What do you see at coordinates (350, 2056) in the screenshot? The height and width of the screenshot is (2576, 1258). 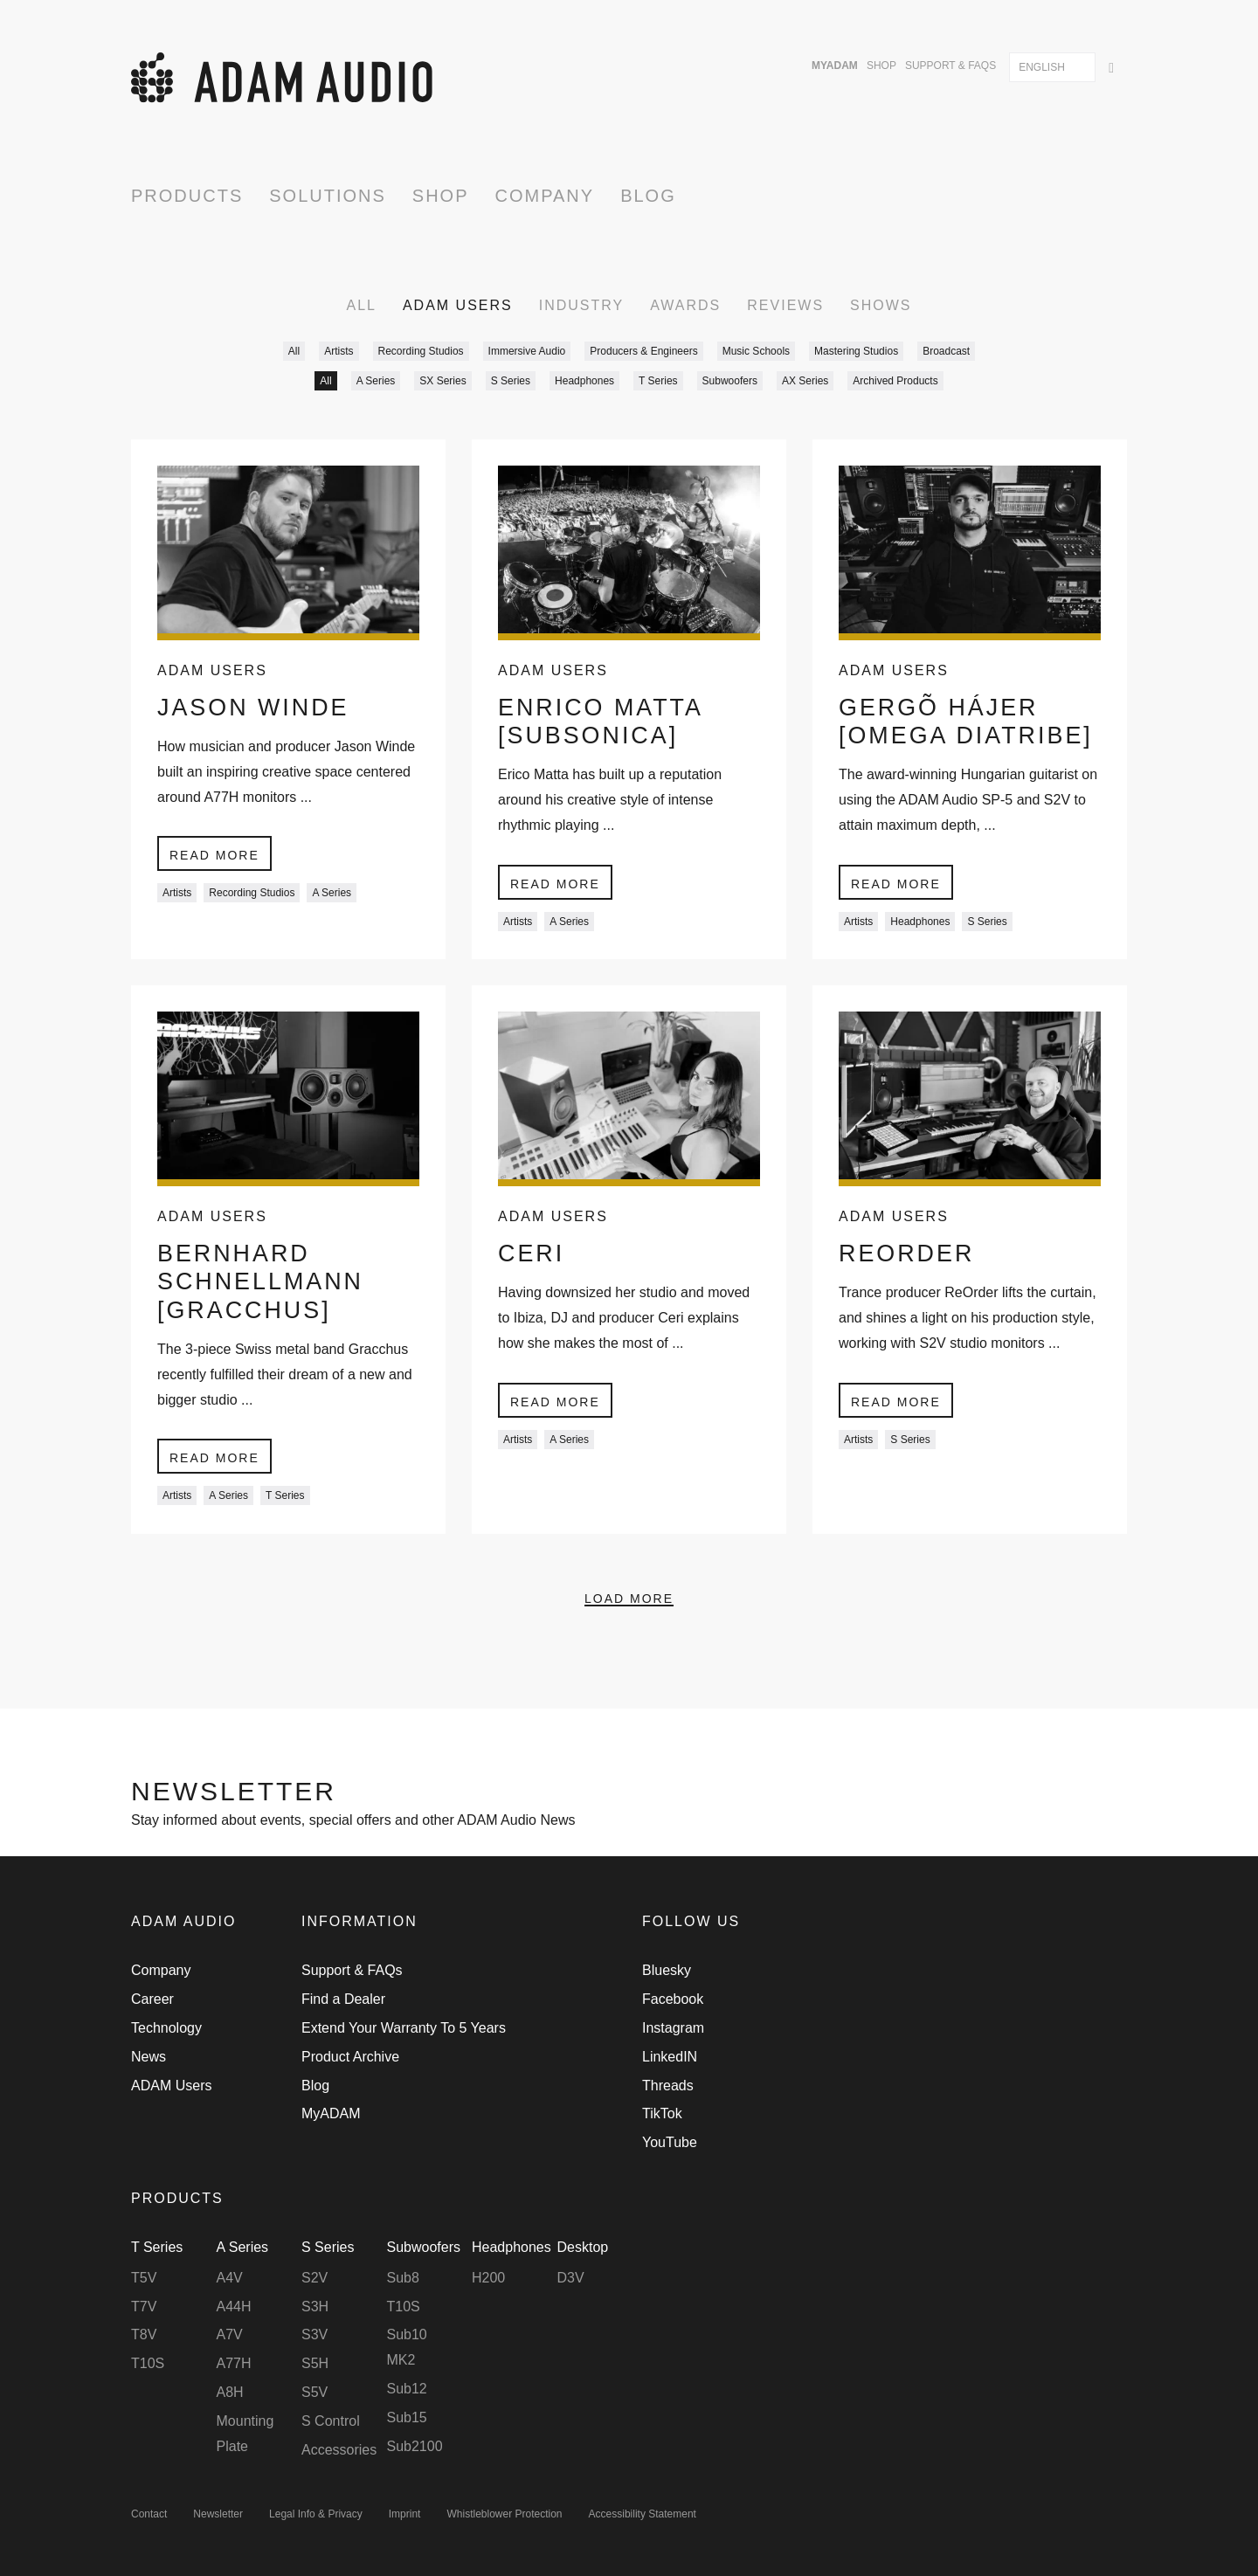 I see `Product Archive` at bounding box center [350, 2056].